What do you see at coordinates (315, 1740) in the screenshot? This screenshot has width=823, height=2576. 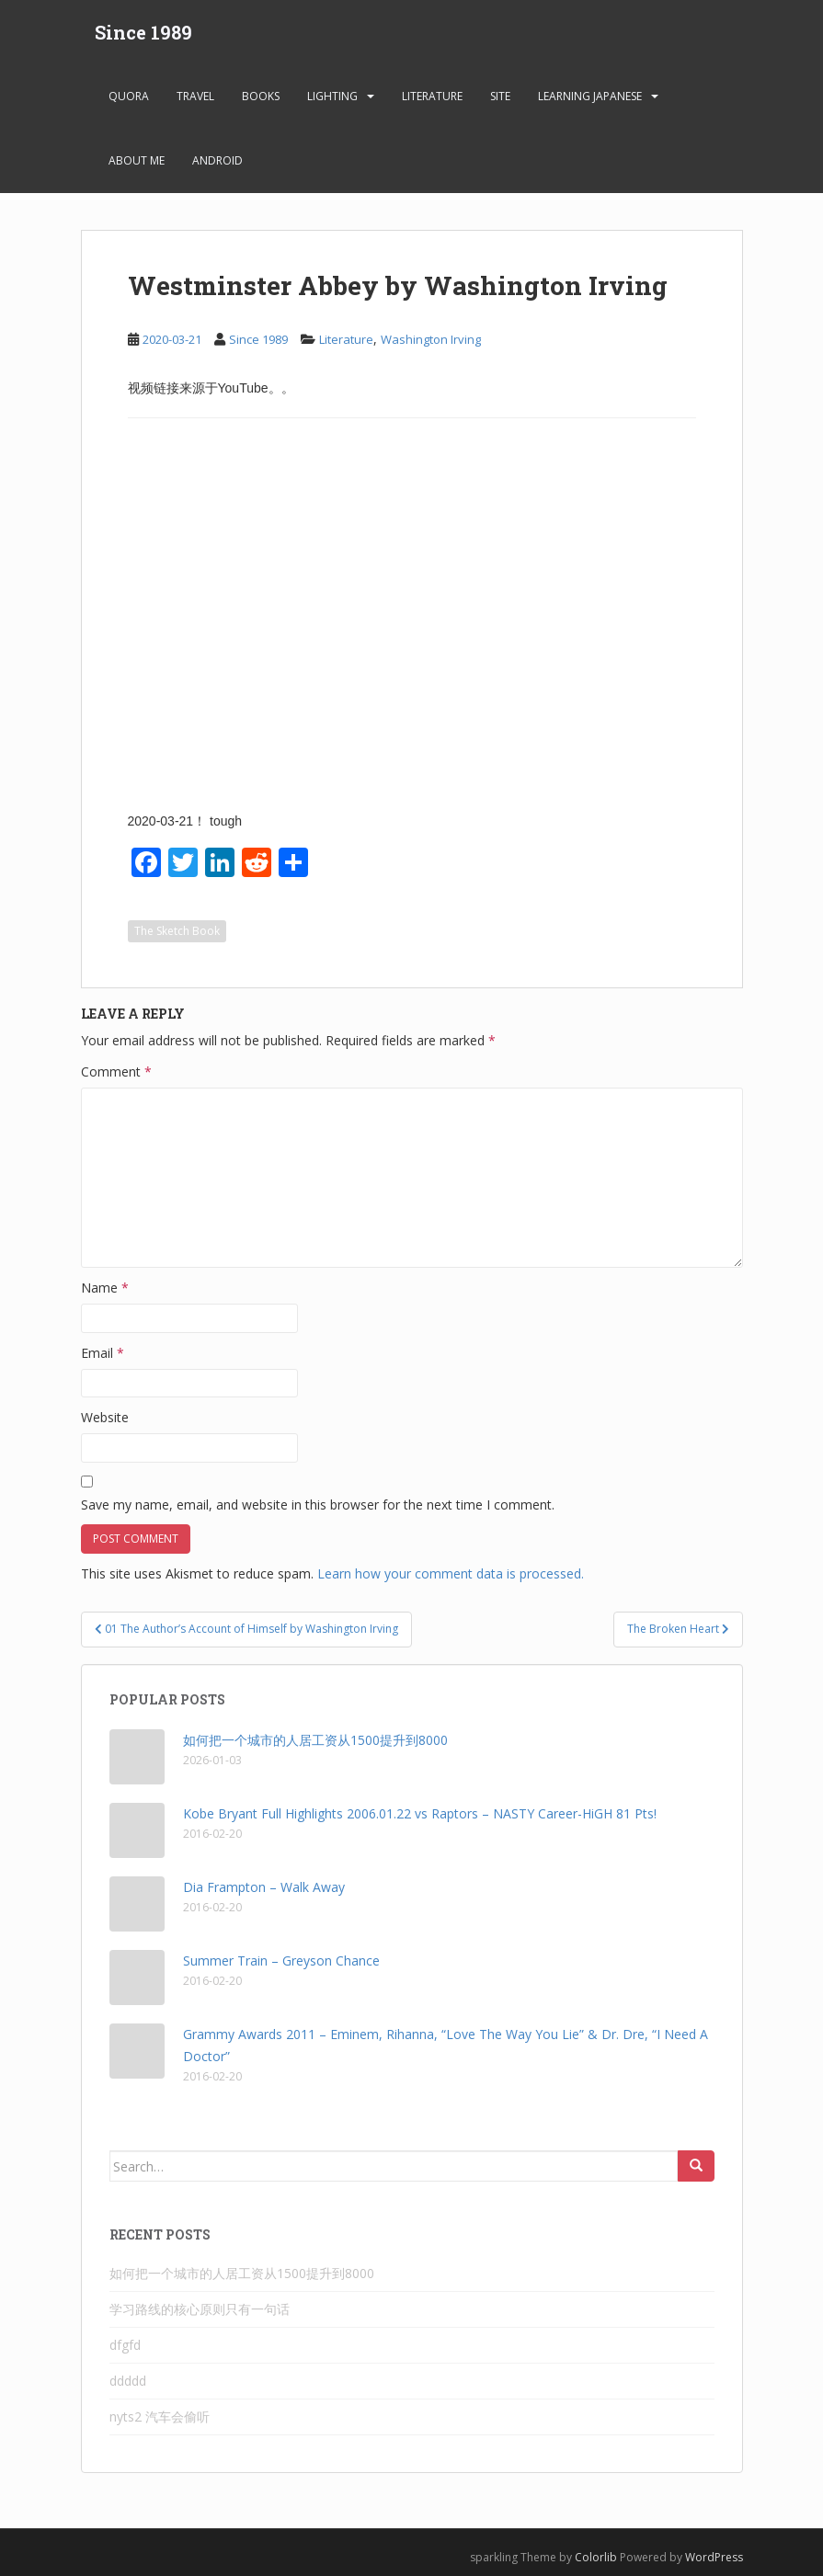 I see `如何把一个城市的人居工资从1500提升到8000` at bounding box center [315, 1740].